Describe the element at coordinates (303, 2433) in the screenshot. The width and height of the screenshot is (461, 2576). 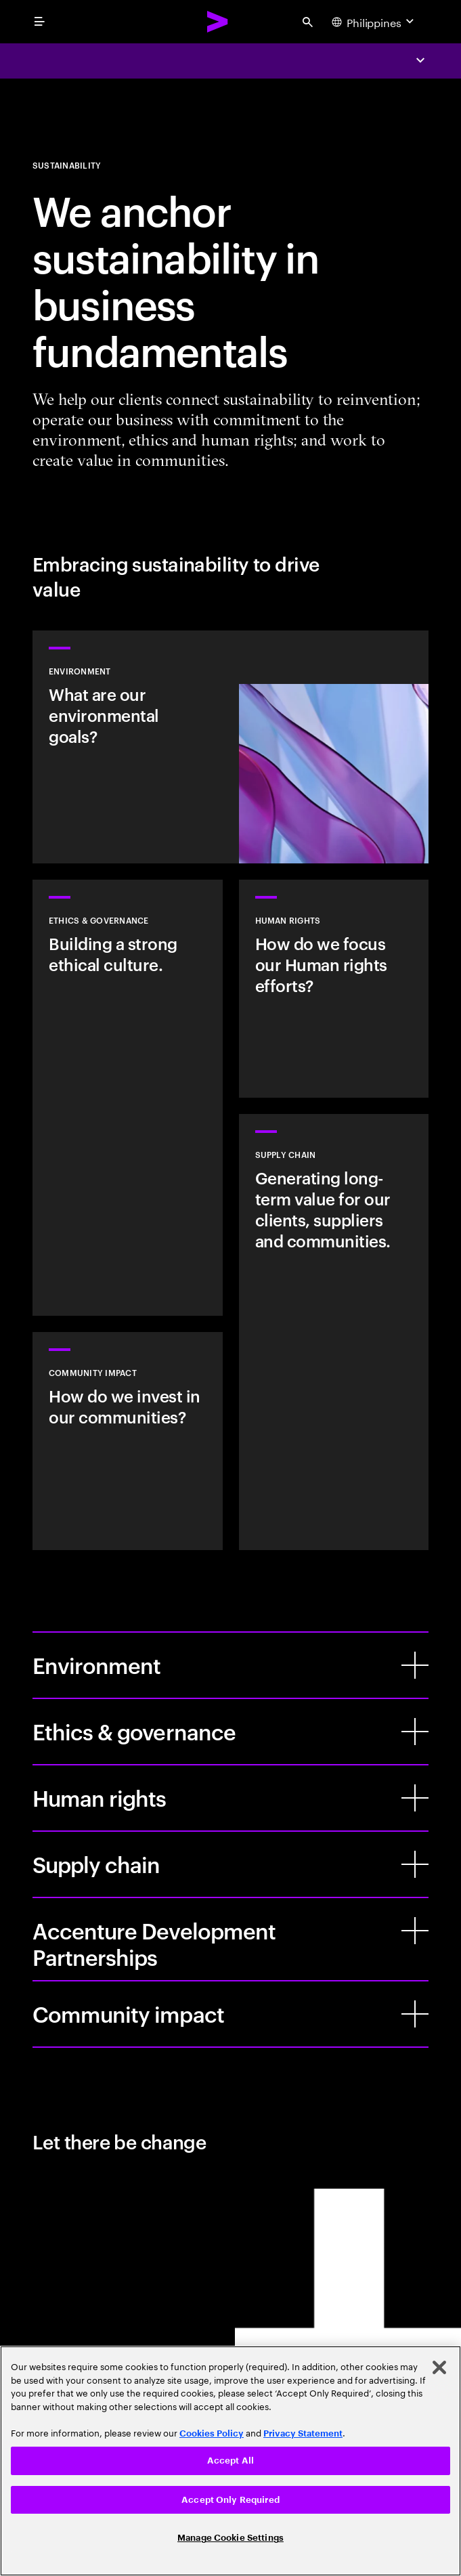
I see `Privacy Statement` at that location.